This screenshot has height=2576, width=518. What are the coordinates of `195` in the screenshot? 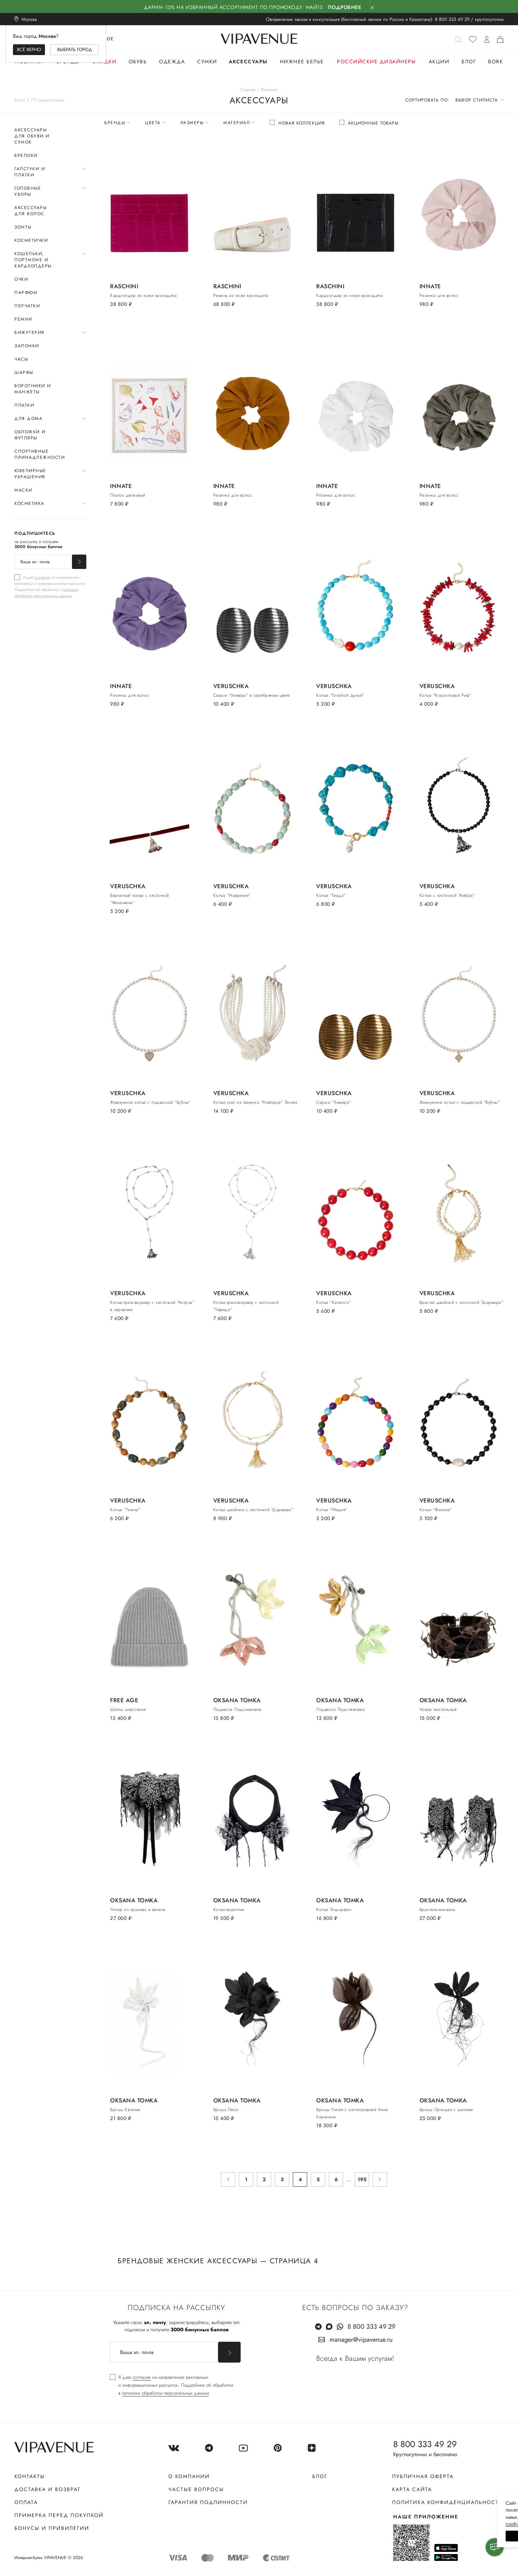 It's located at (362, 2179).